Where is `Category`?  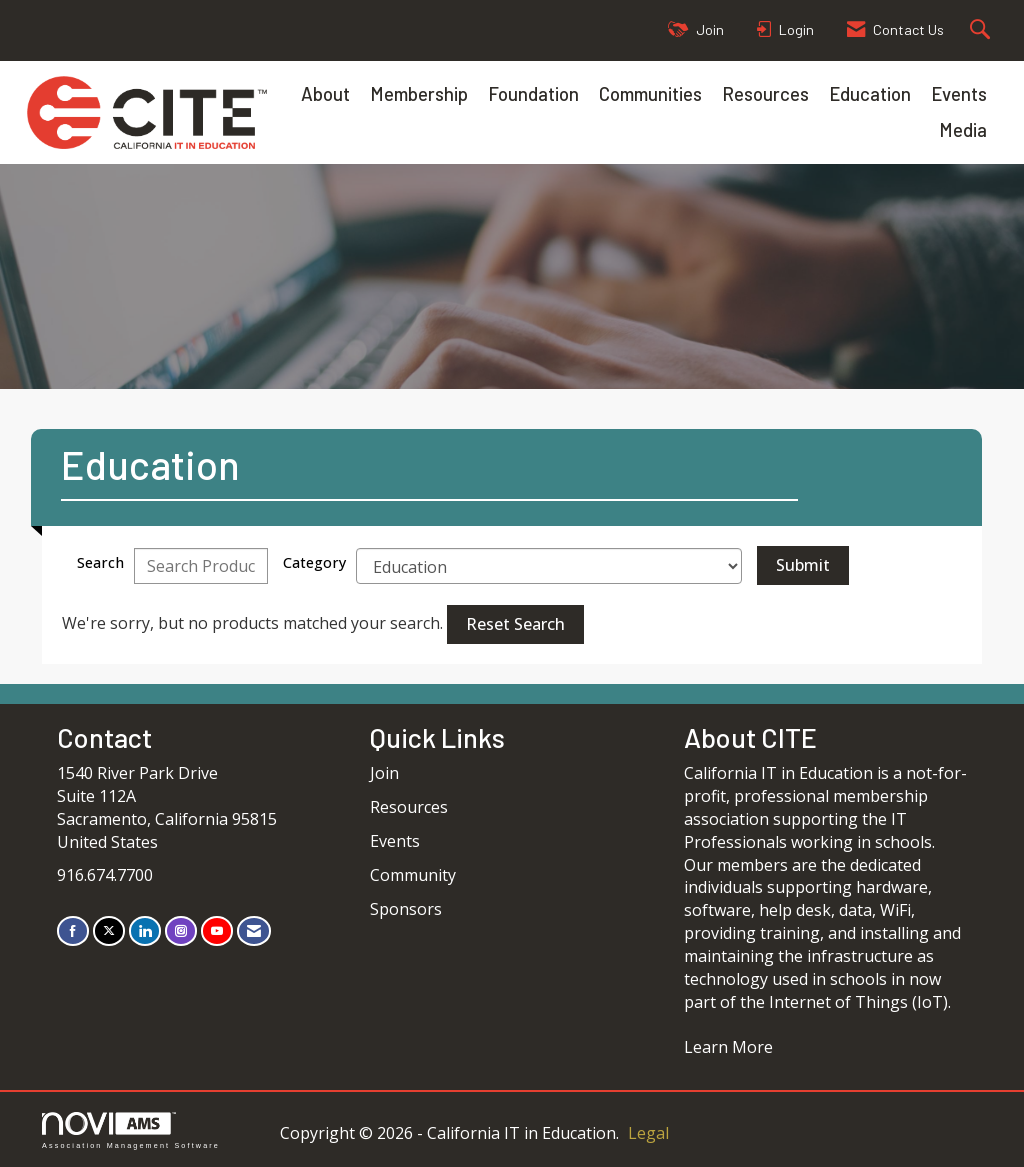 Category is located at coordinates (314, 562).